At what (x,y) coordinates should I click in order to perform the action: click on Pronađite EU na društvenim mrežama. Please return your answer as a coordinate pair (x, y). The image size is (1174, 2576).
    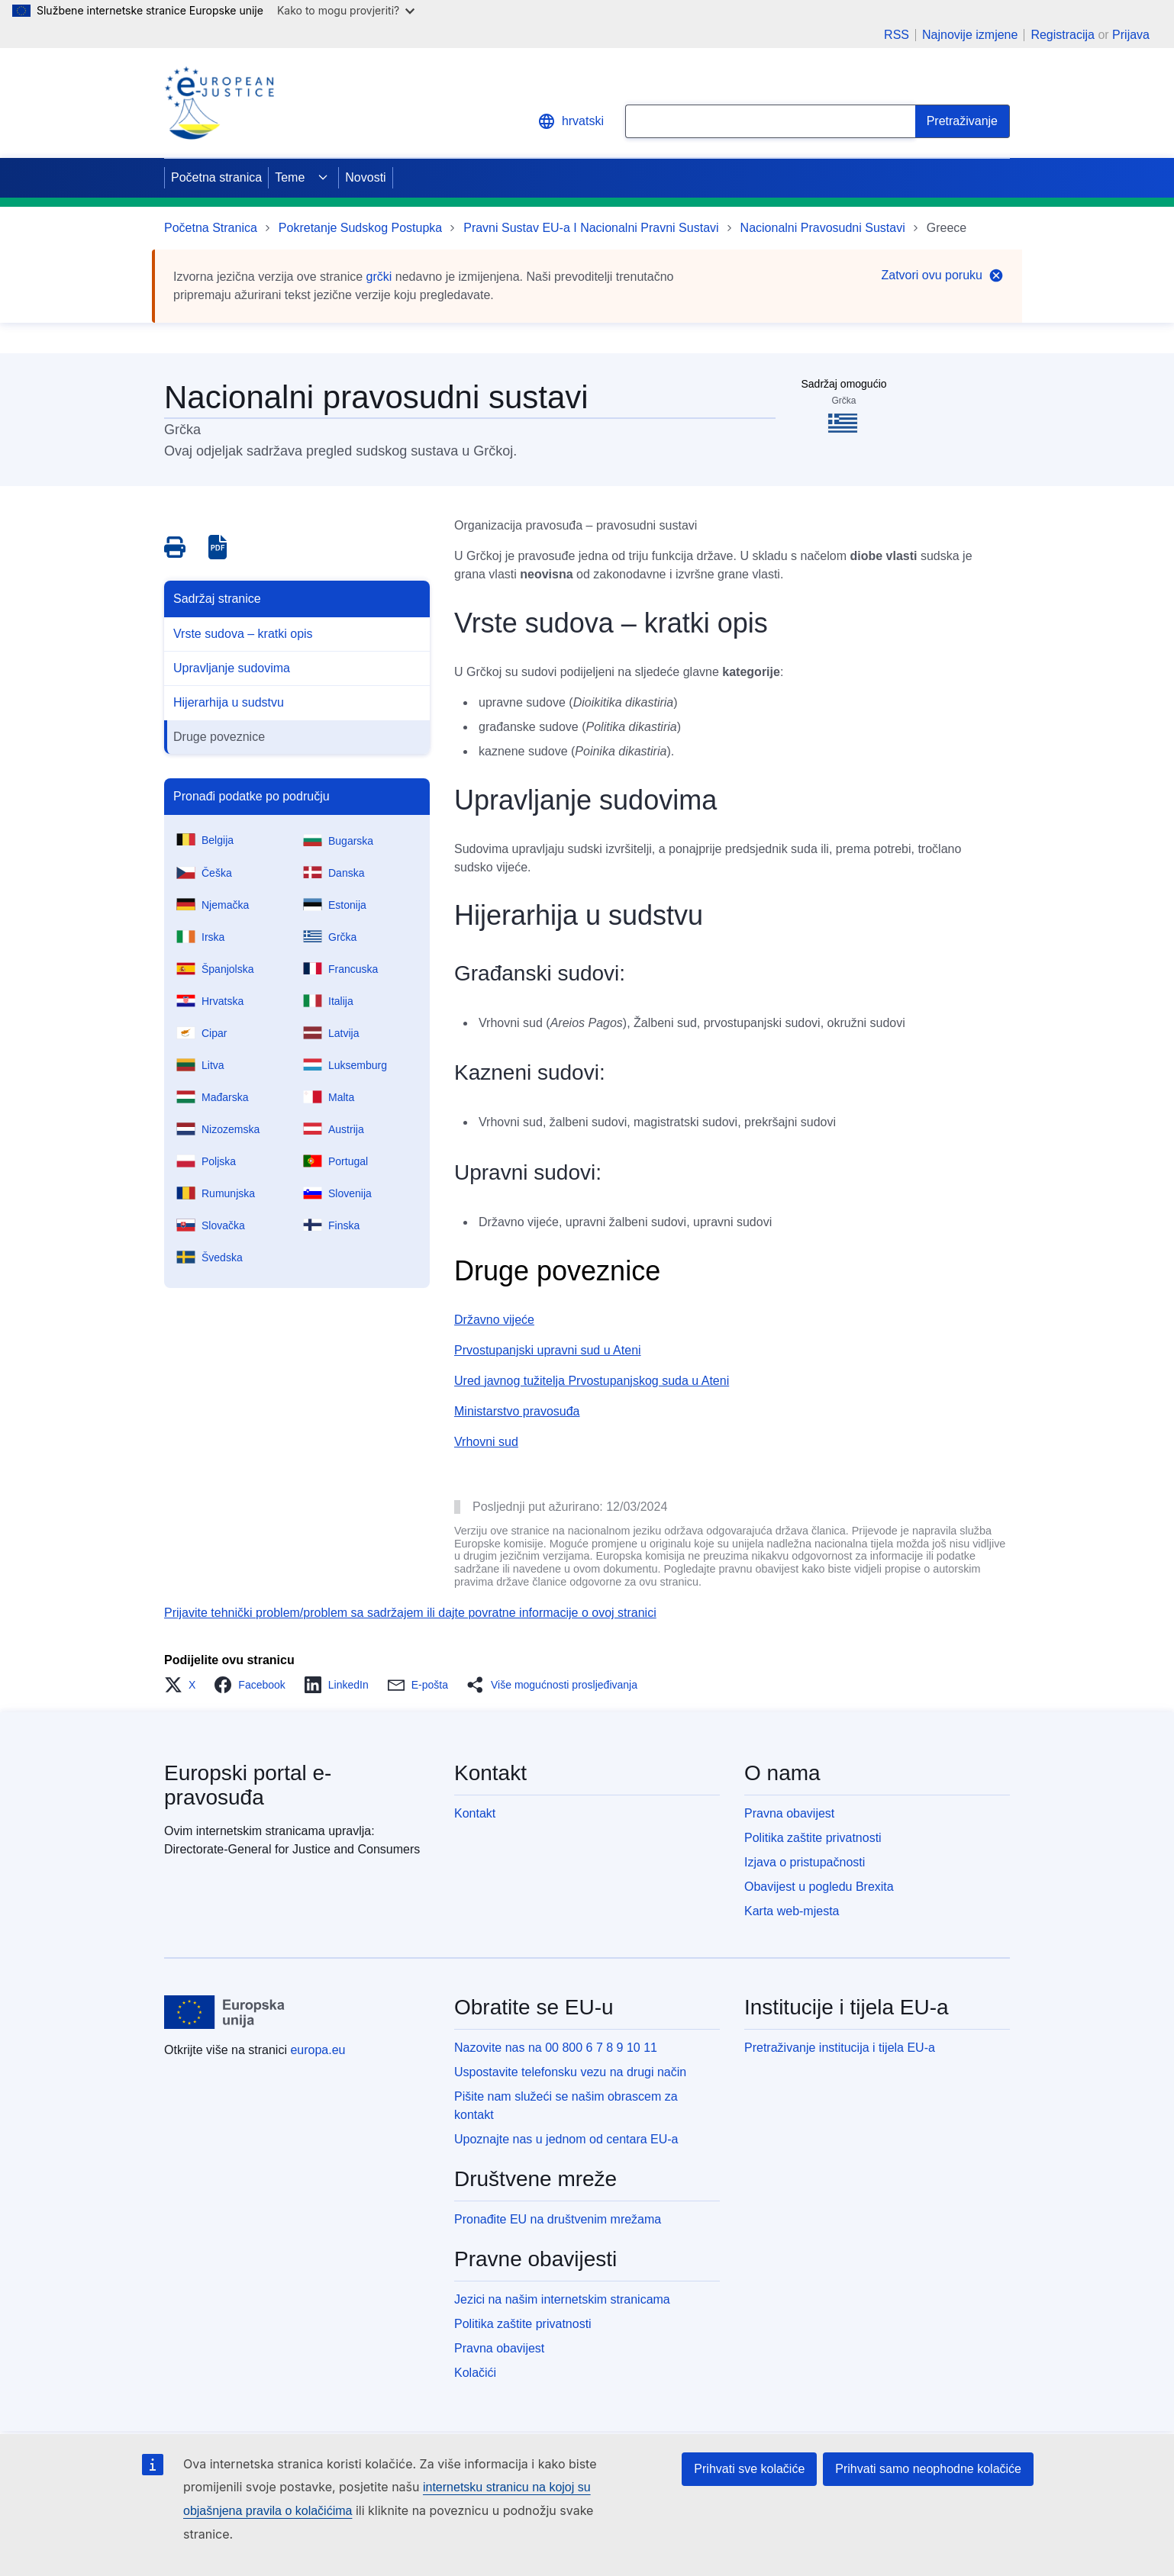
    Looking at the image, I should click on (557, 2219).